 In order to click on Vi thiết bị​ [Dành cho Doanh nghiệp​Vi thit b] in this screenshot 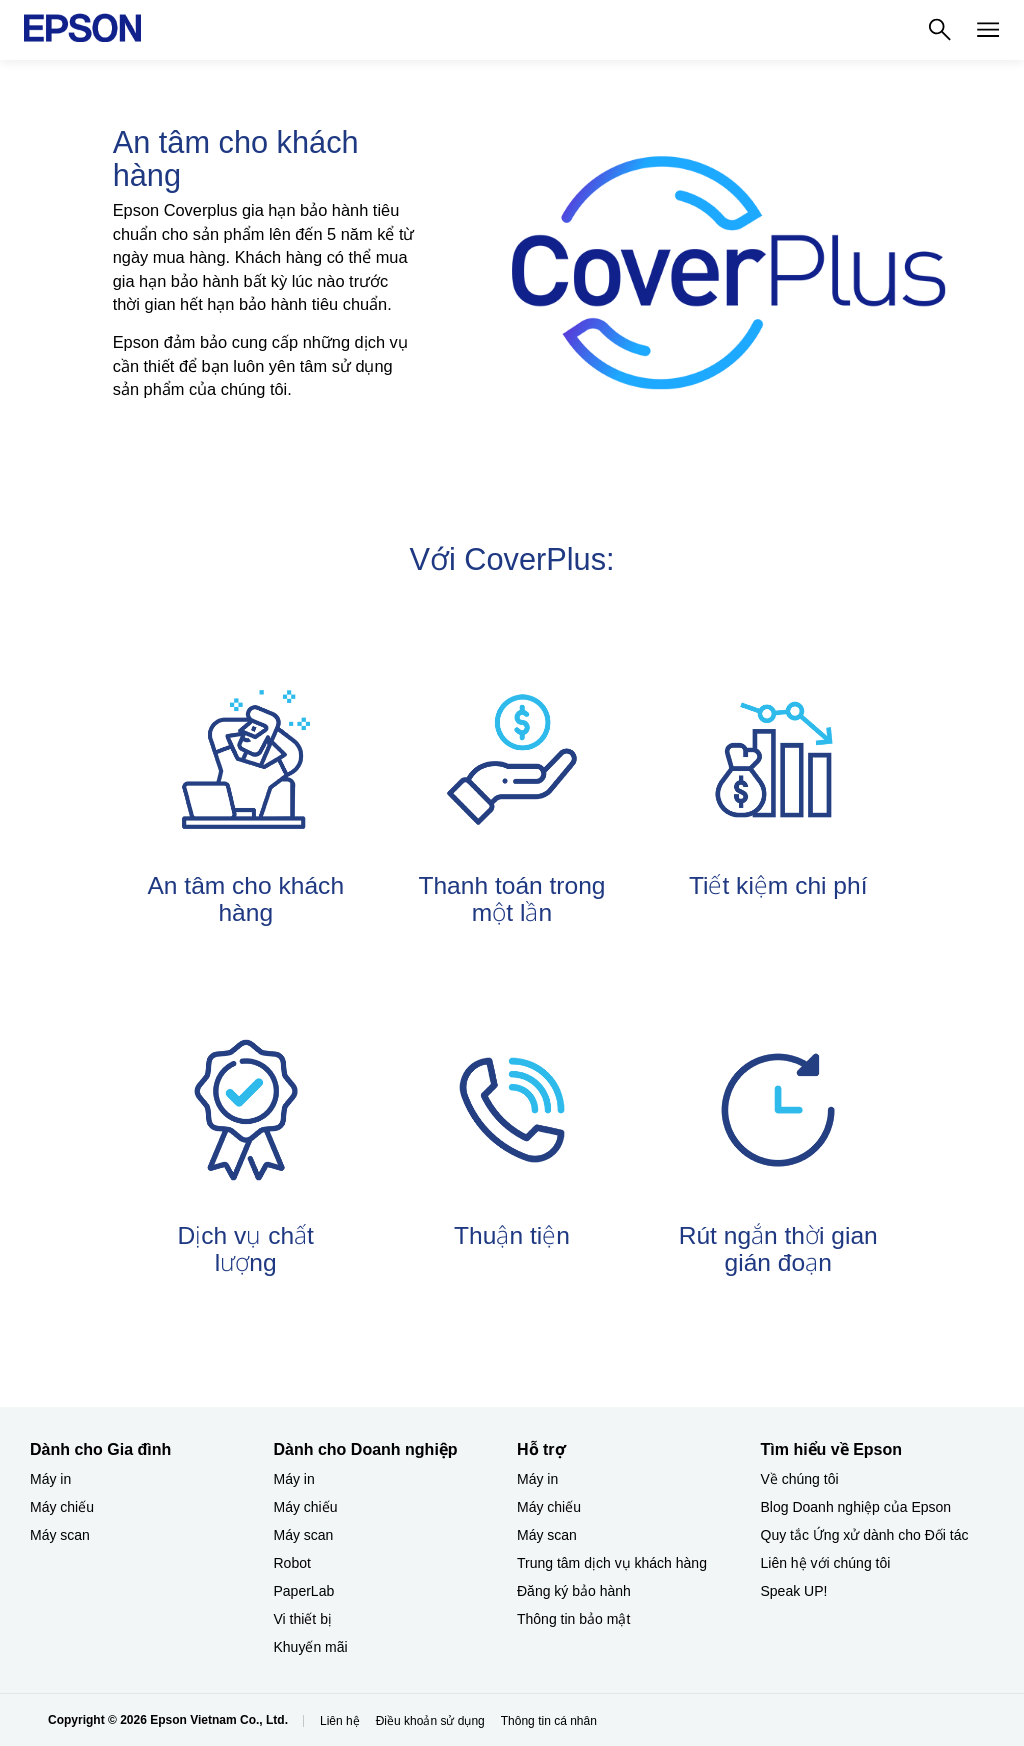, I will do `click(303, 1619)`.